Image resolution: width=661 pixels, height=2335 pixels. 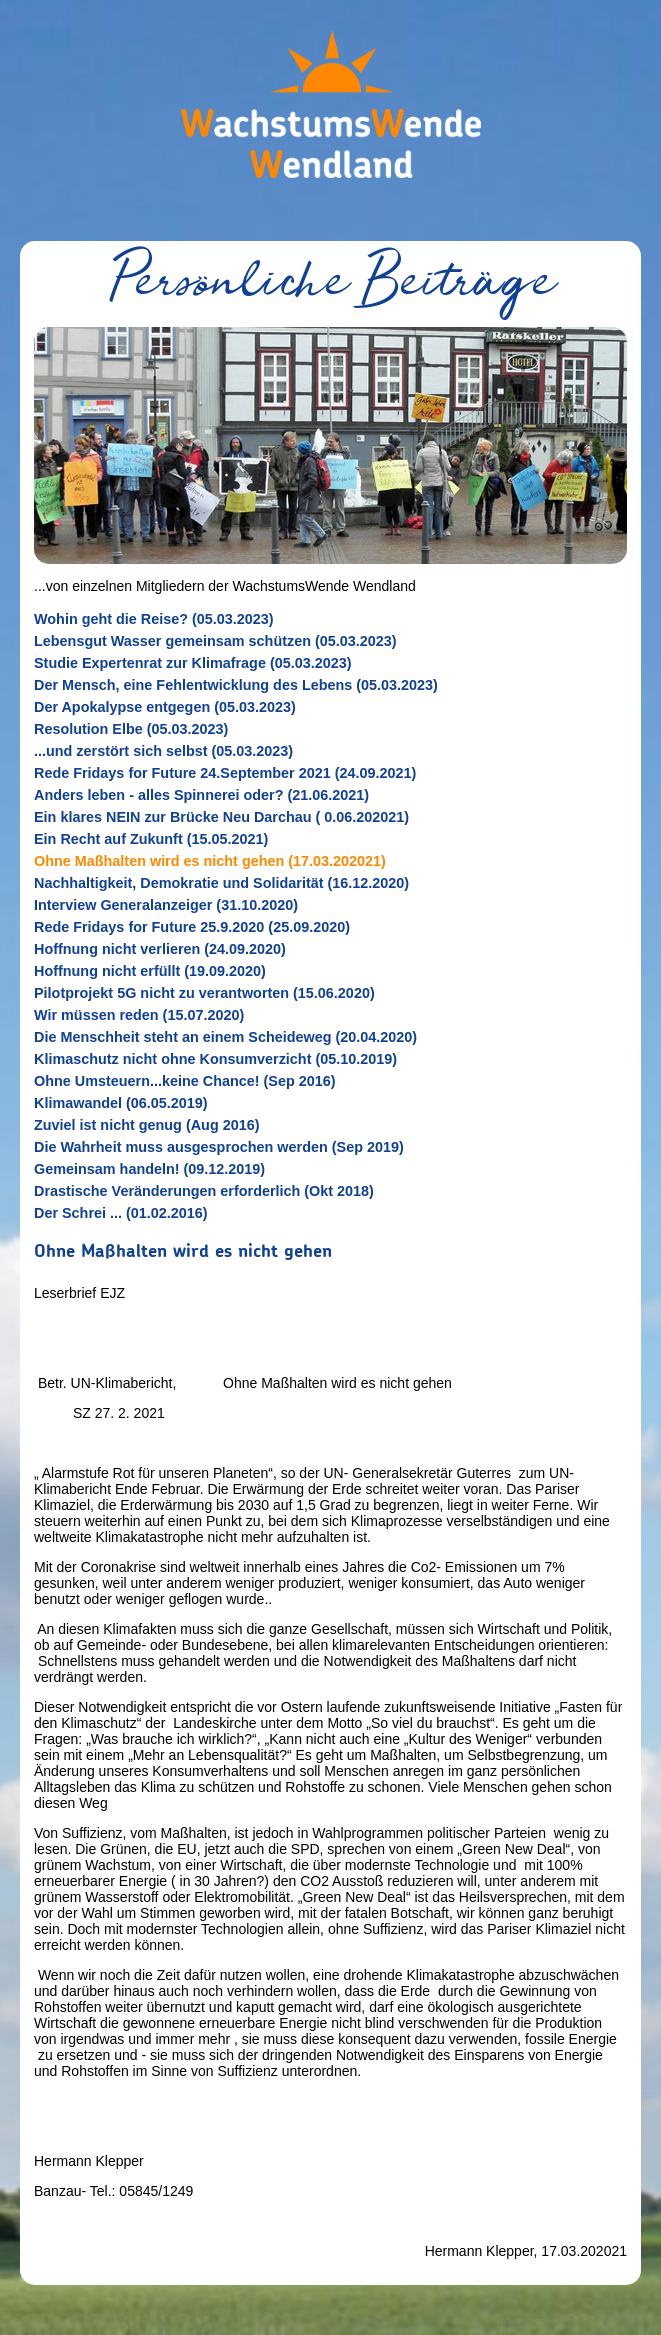 I want to click on Ohne Maßhalten wird es nicht gehen (17.03.202021), so click(x=210, y=861).